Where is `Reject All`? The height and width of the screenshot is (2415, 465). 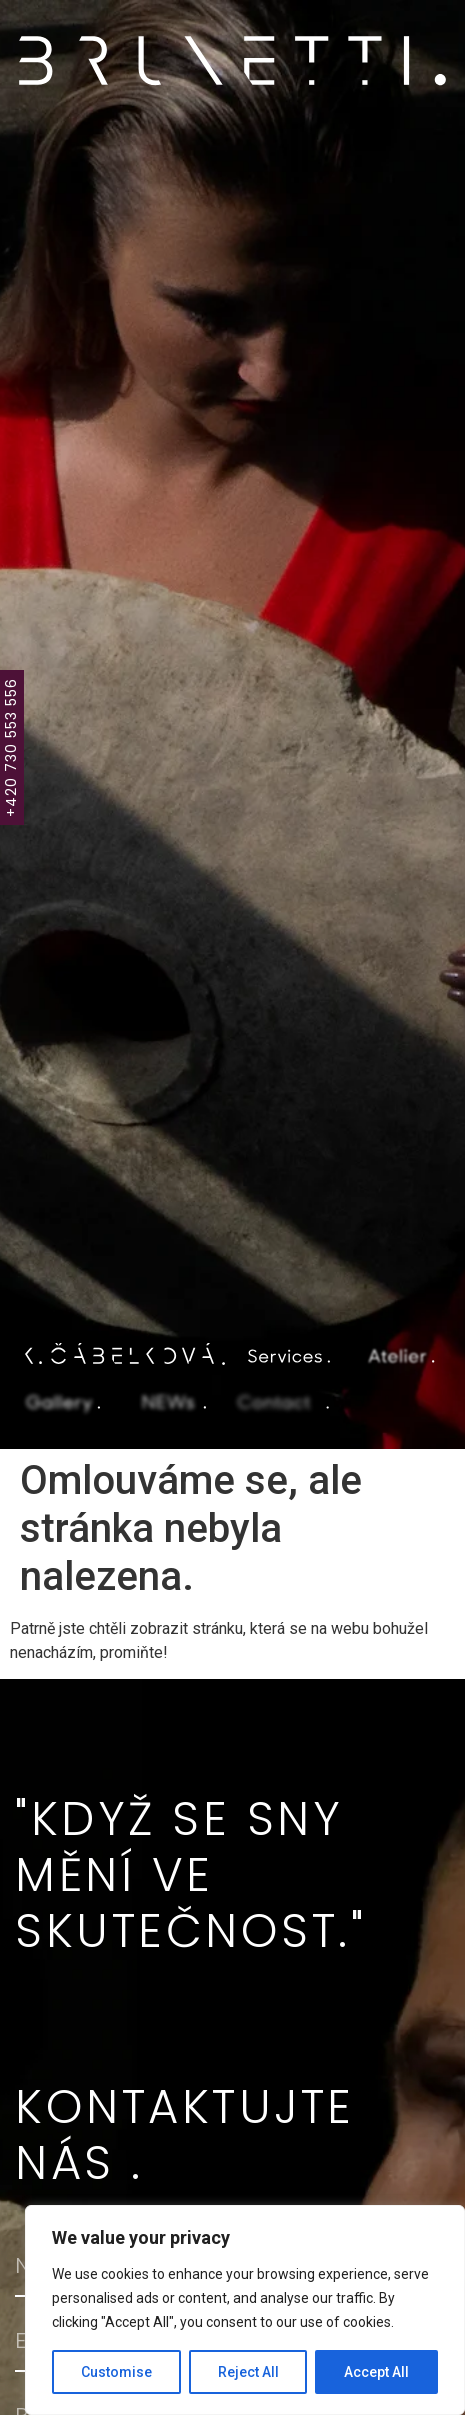
Reject All is located at coordinates (248, 2372).